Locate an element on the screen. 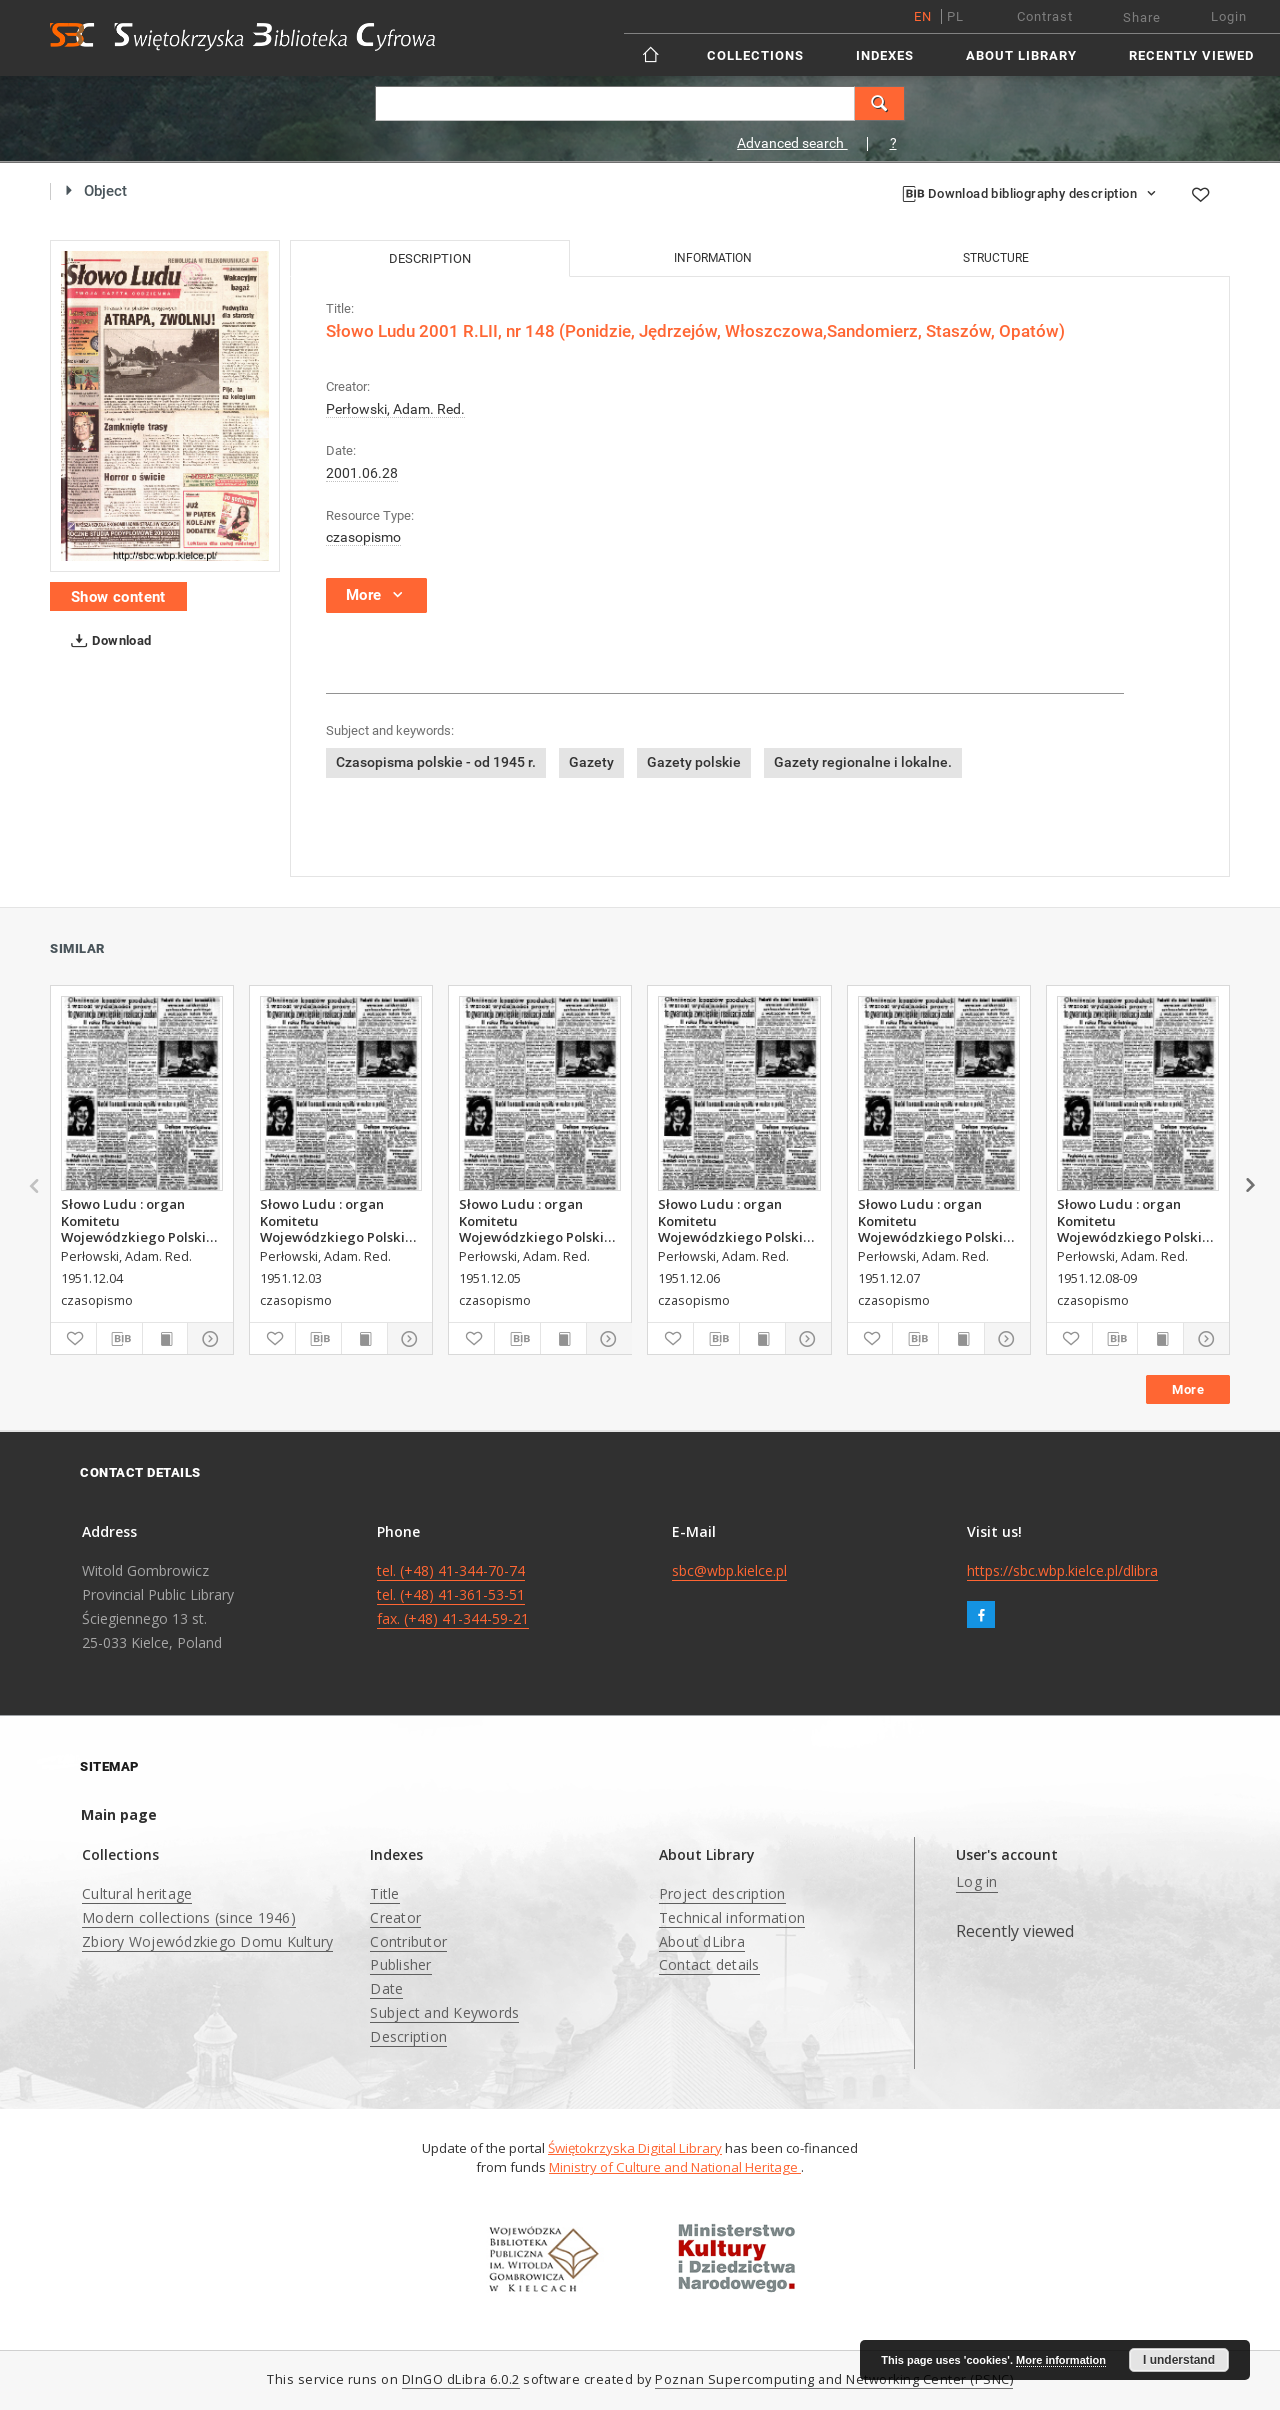 The width and height of the screenshot is (1280, 2410). pl is located at coordinates (955, 16).